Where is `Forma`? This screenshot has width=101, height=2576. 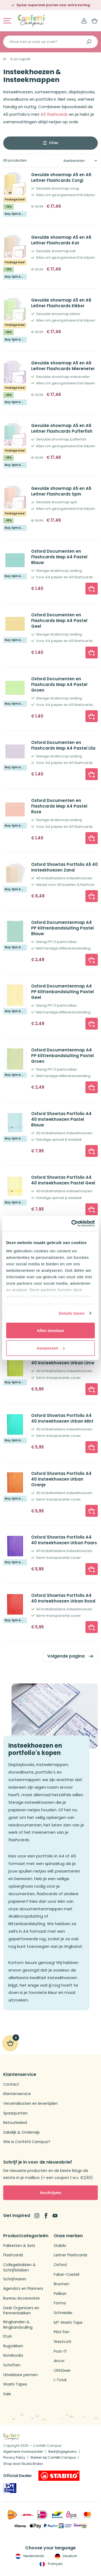
Forma is located at coordinates (60, 2303).